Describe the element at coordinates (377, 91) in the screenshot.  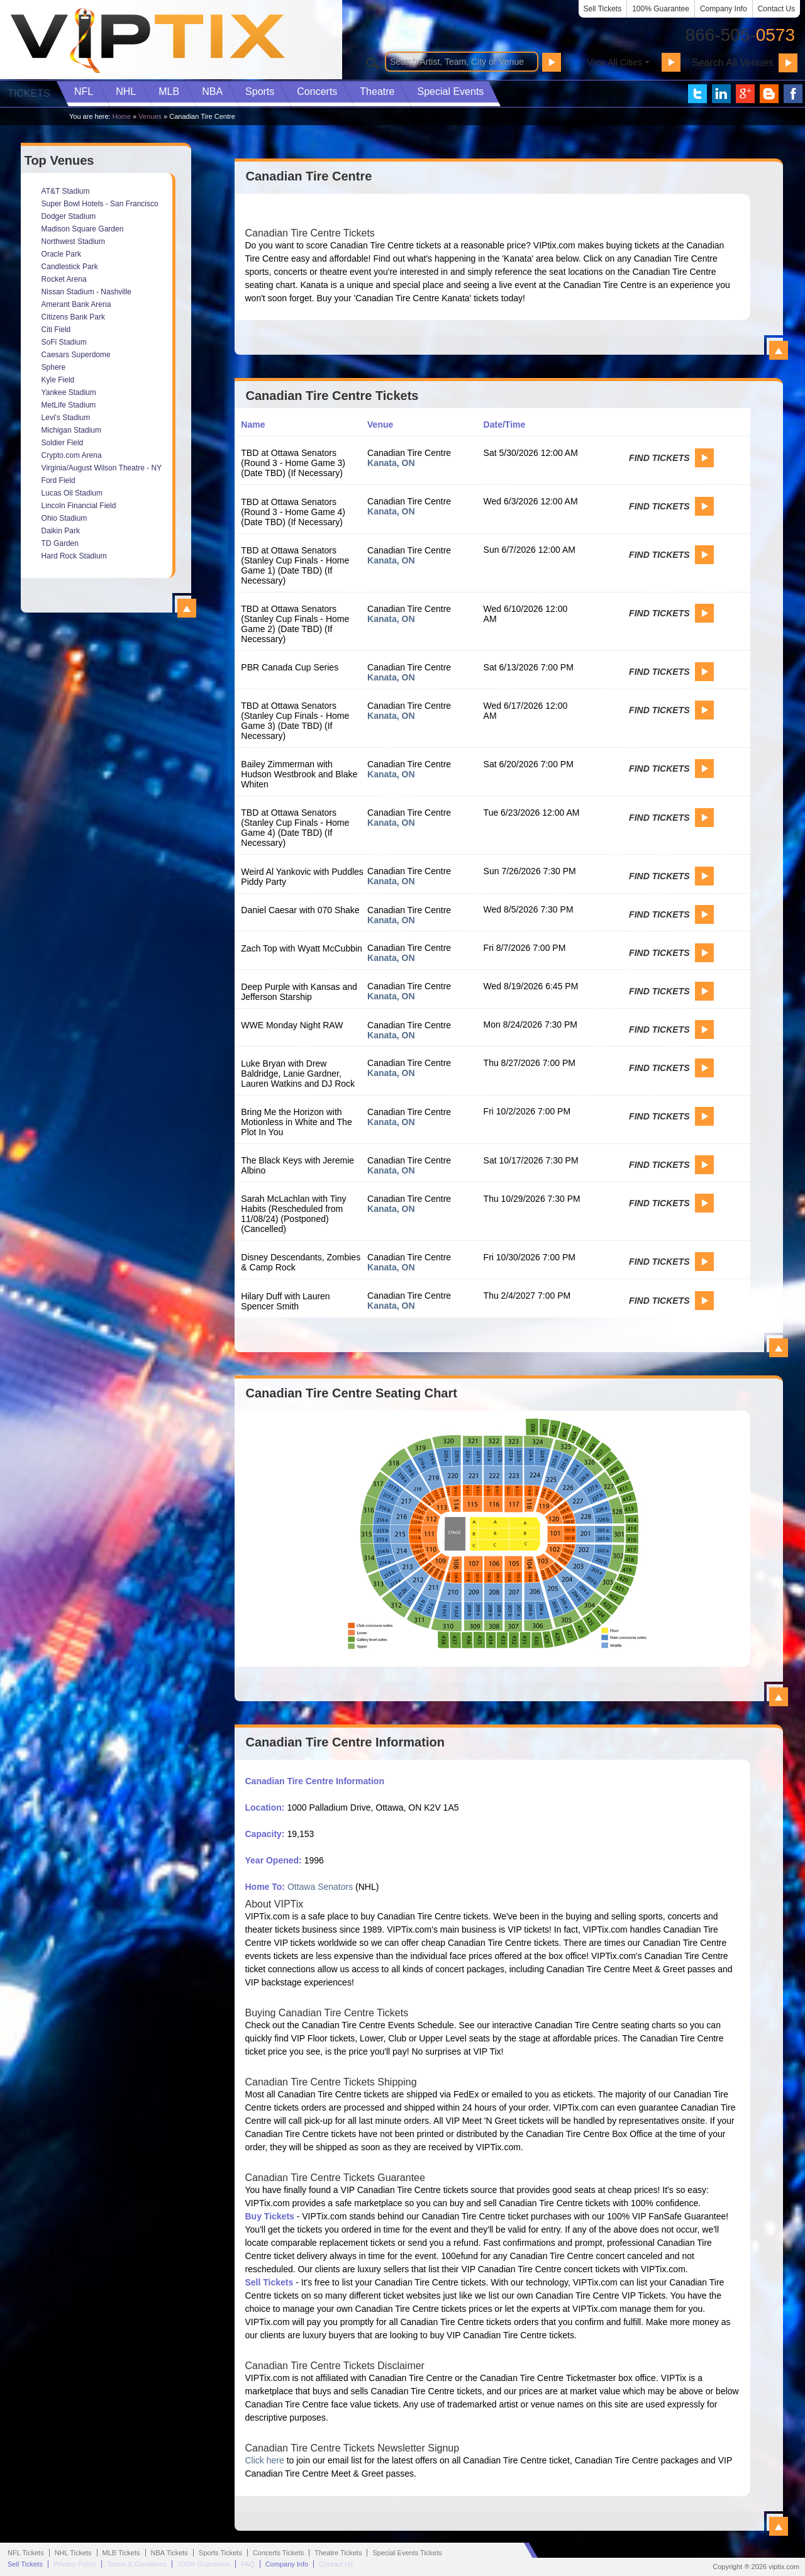
I see `Theatre` at that location.